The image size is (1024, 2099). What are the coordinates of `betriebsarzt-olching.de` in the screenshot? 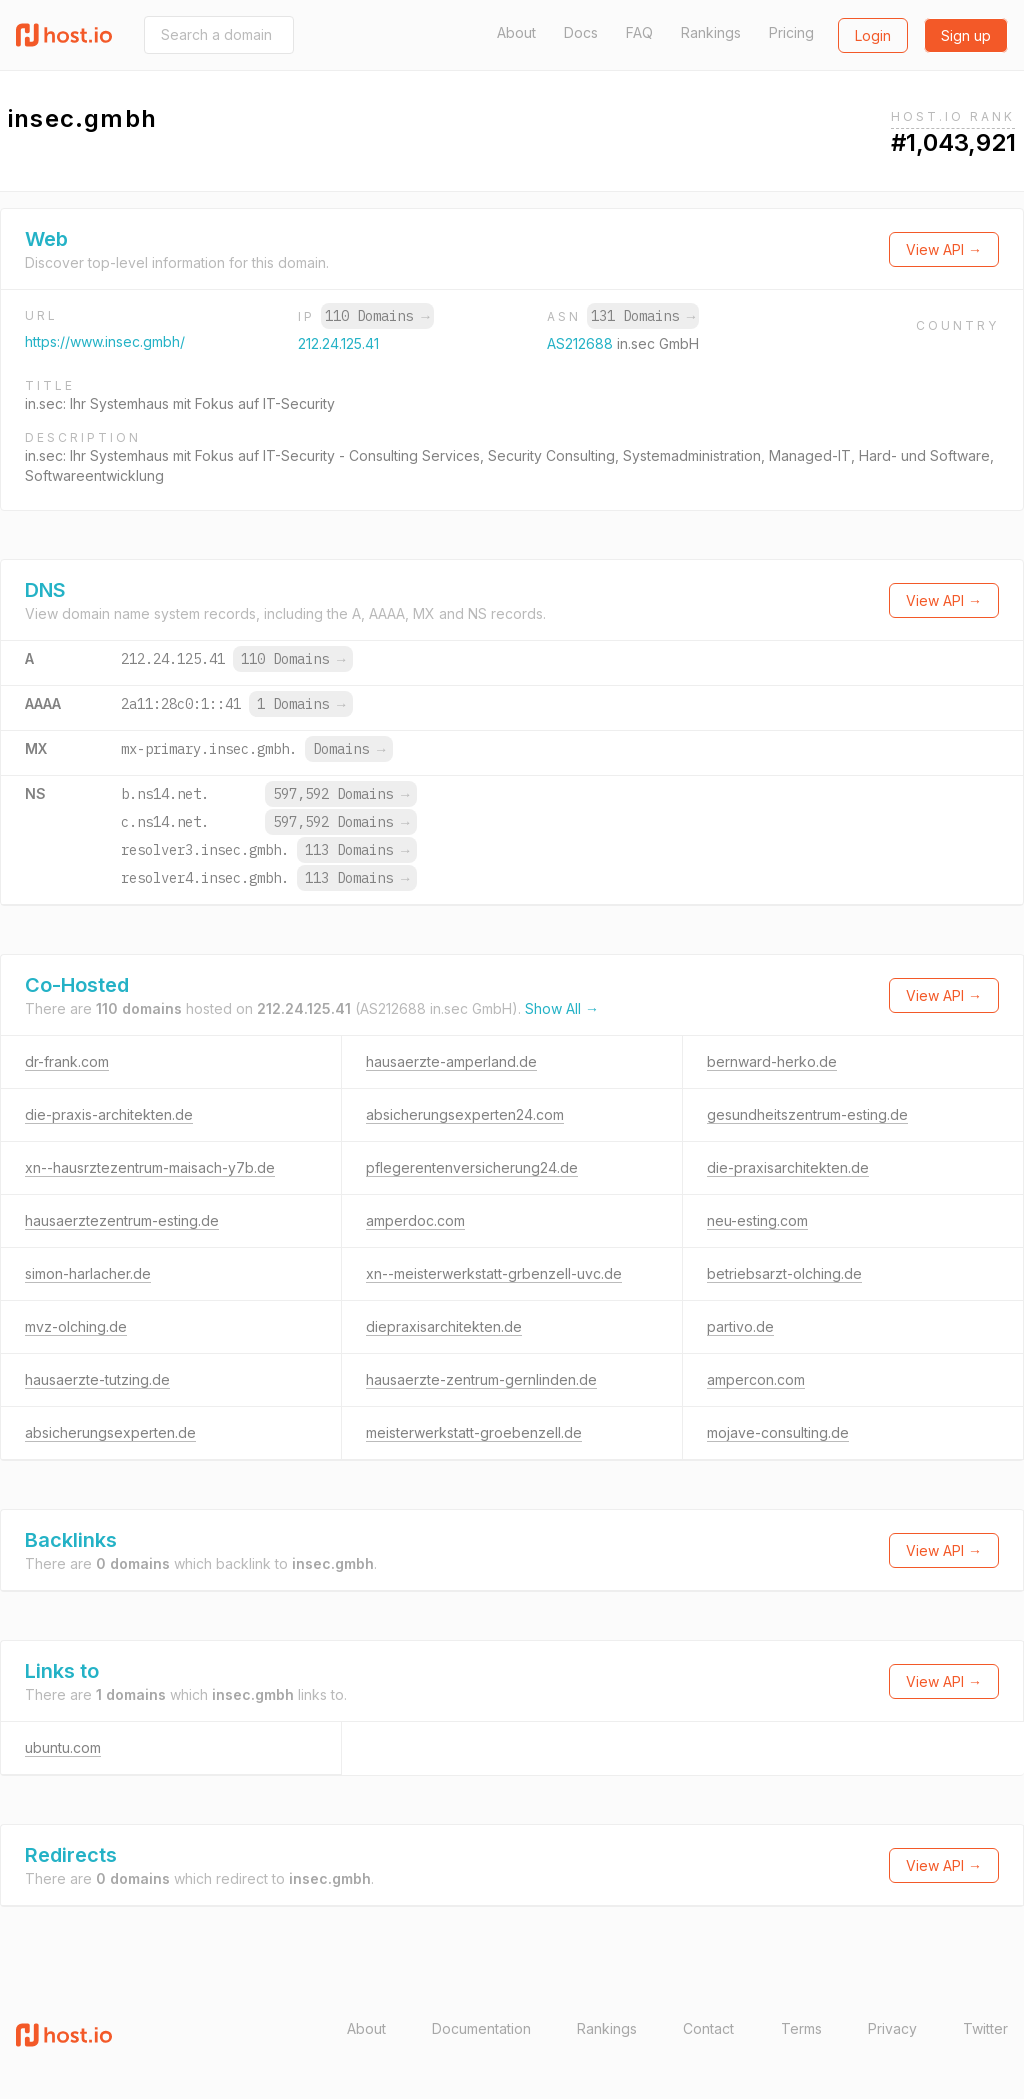 It's located at (784, 1273).